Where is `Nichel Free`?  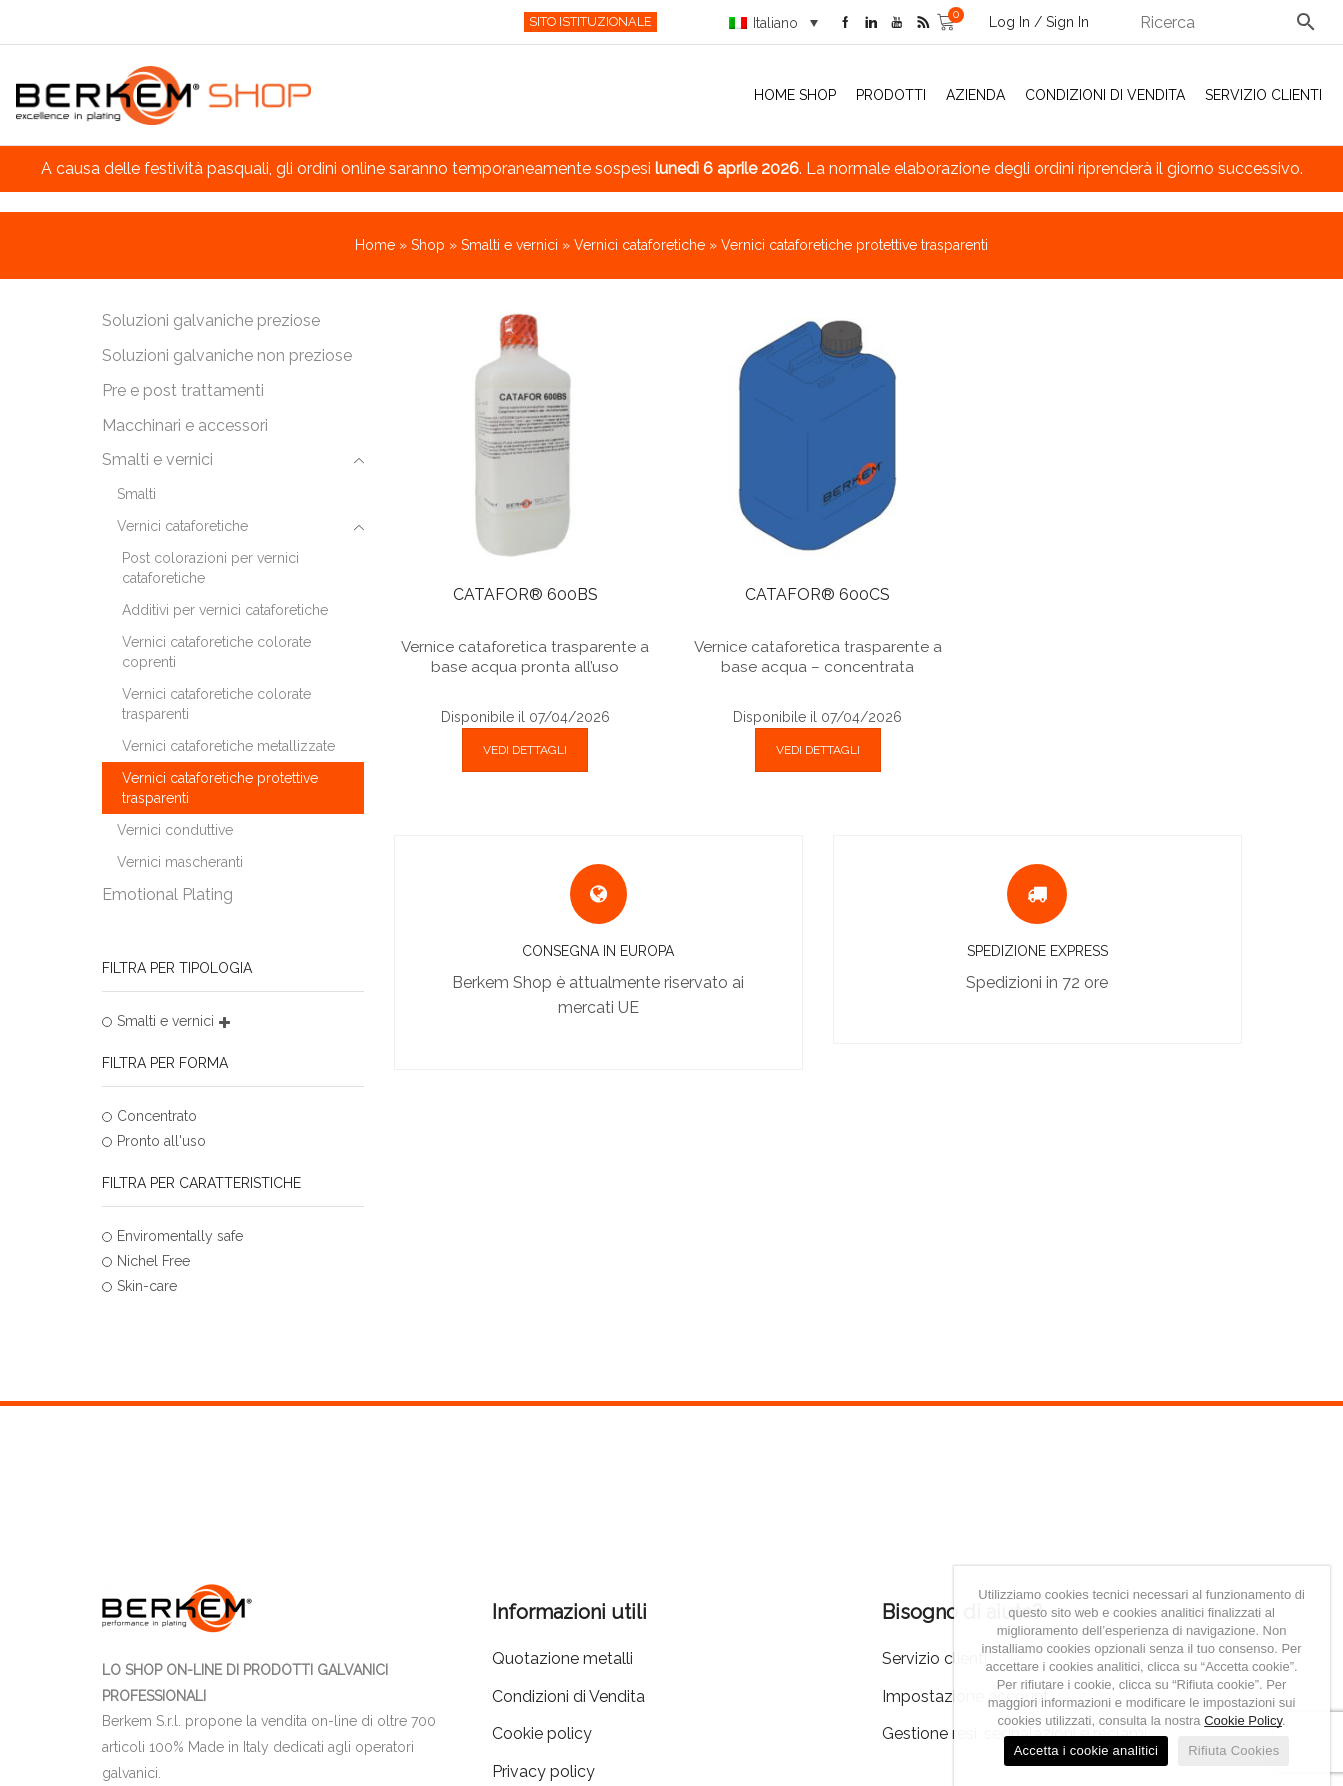 Nichel Free is located at coordinates (153, 1261).